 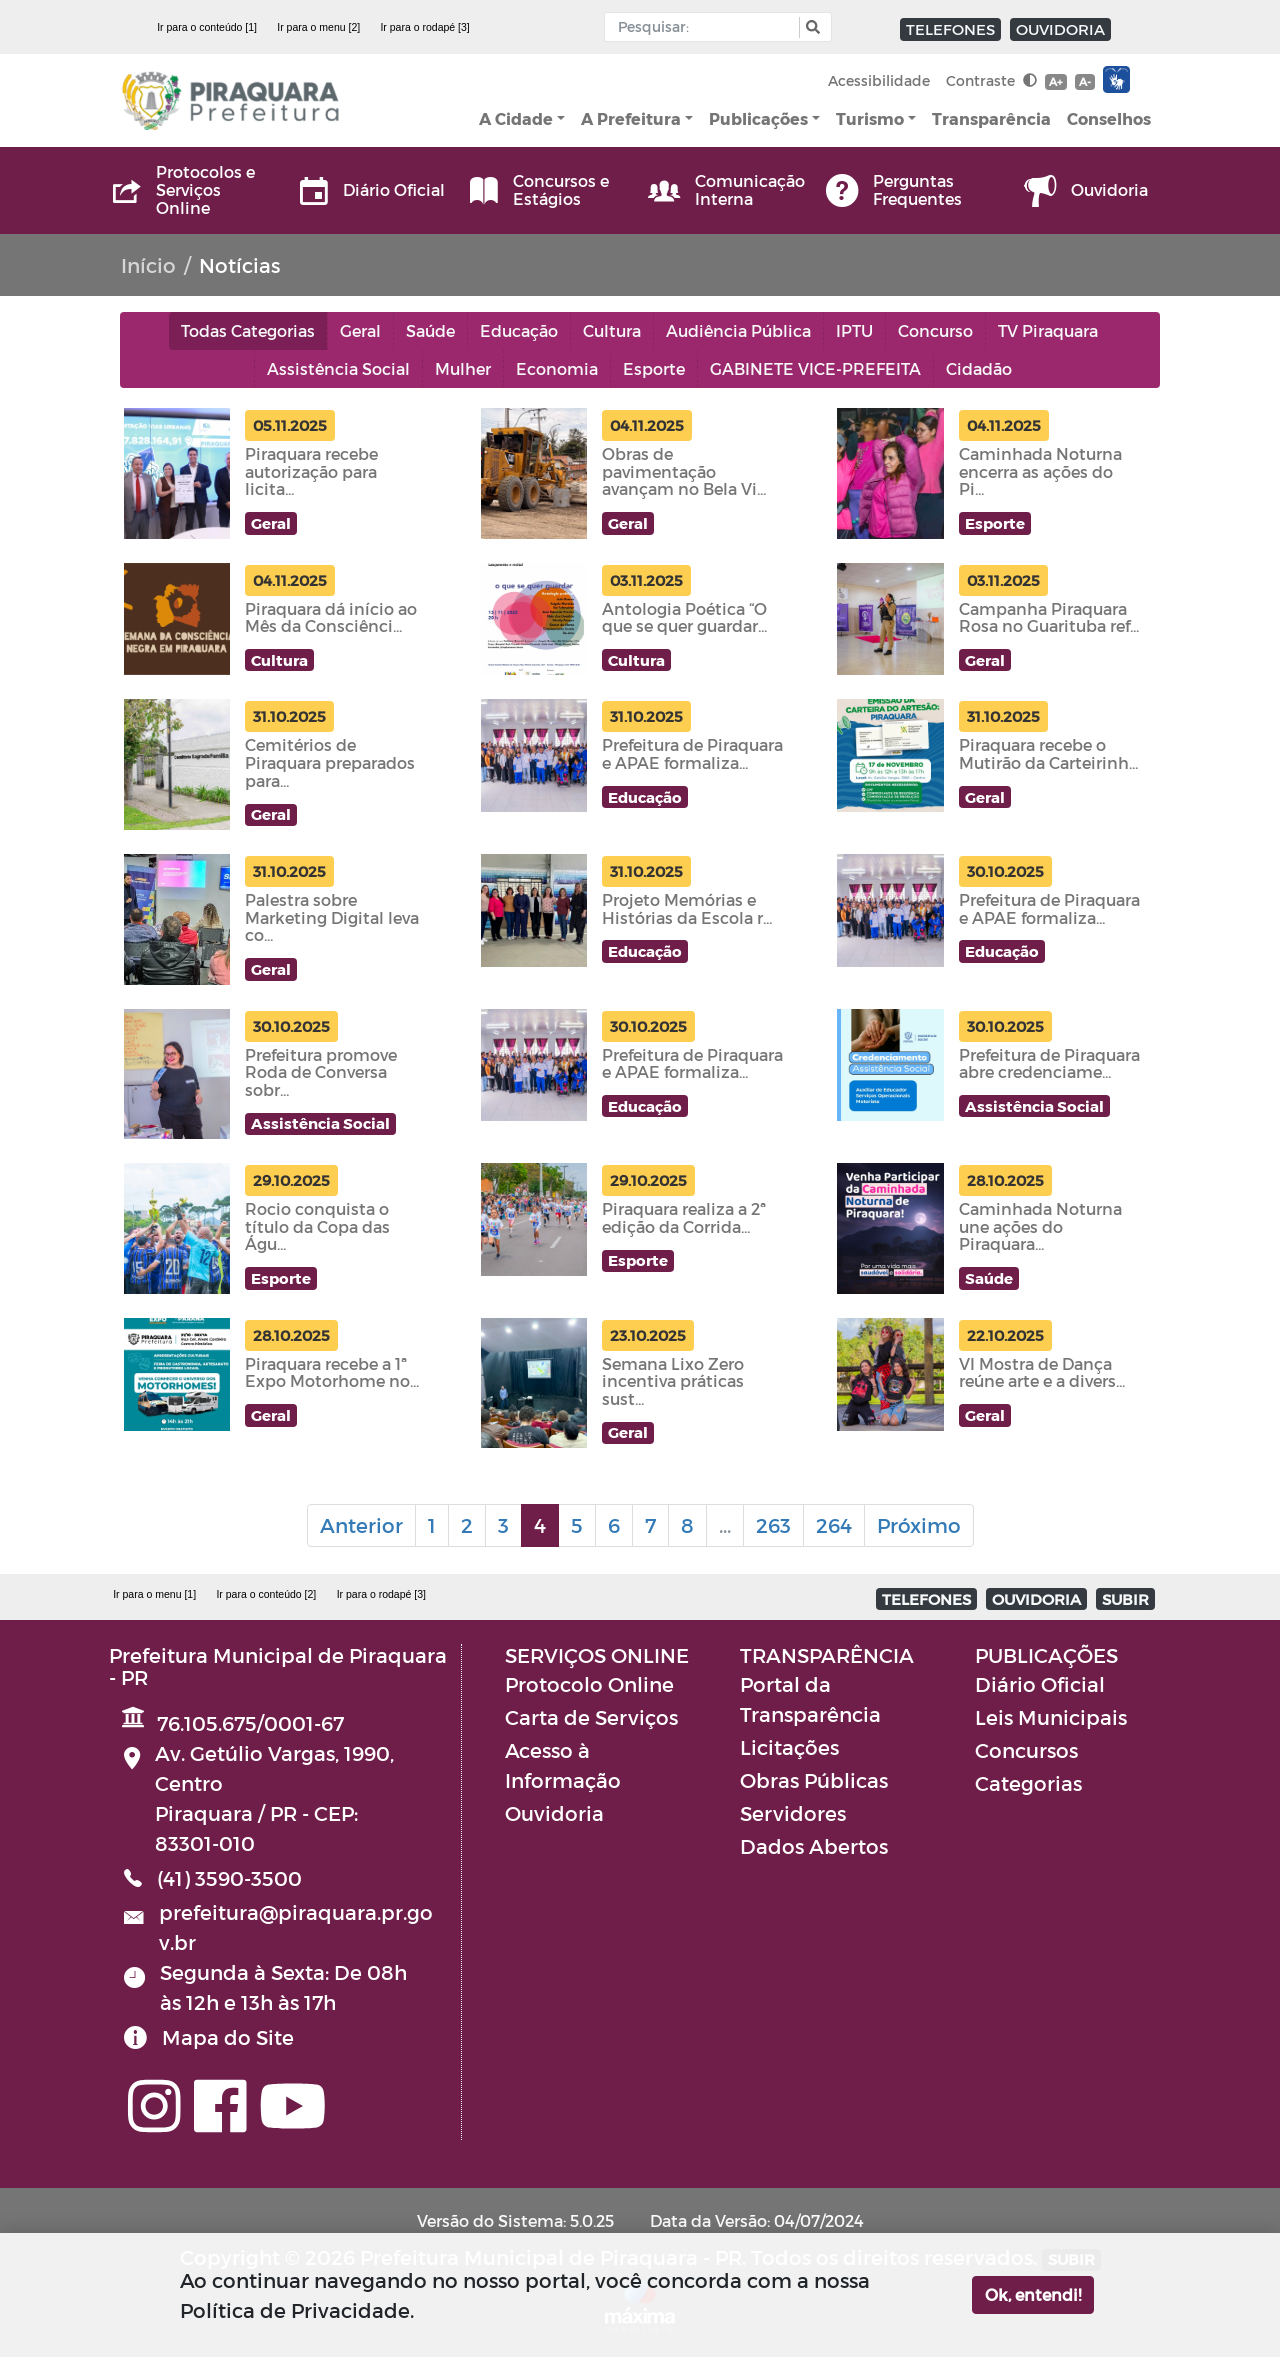 I want to click on [button], so click(x=810, y=27).